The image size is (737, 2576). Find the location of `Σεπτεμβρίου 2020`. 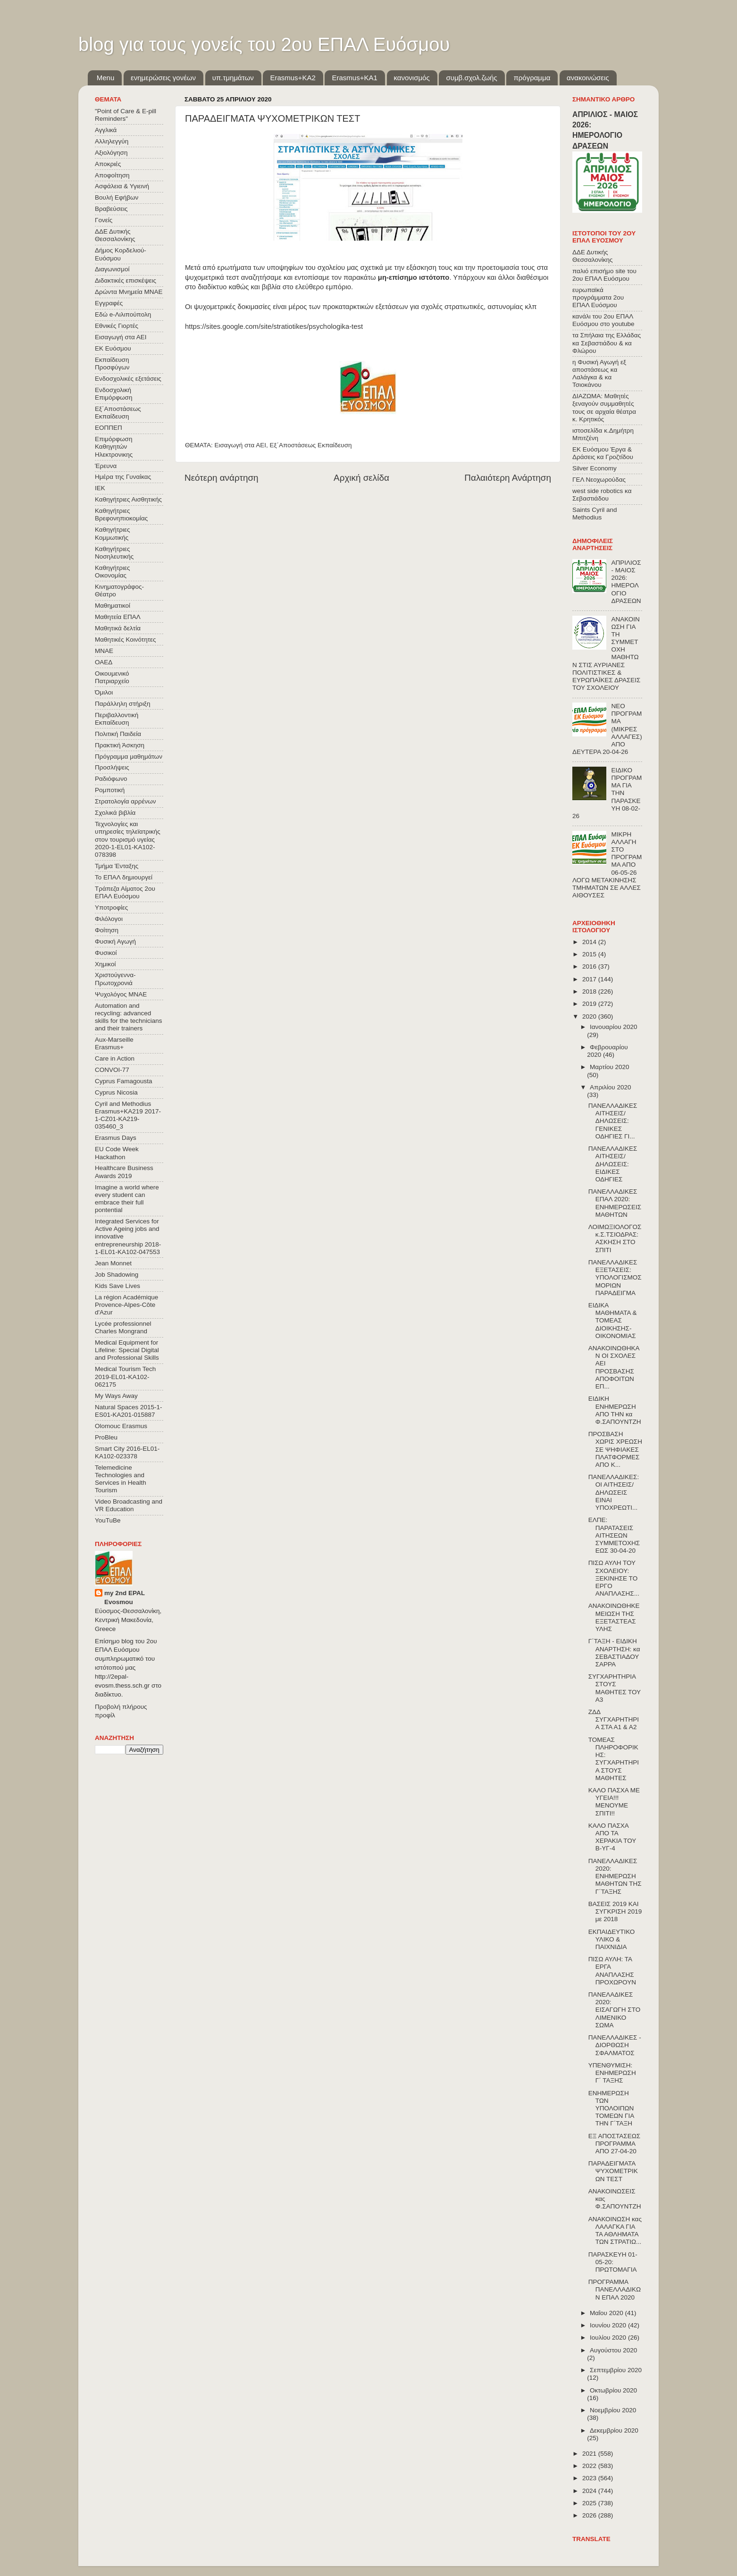

Σεπτεμβρίου 2020 is located at coordinates (616, 2370).